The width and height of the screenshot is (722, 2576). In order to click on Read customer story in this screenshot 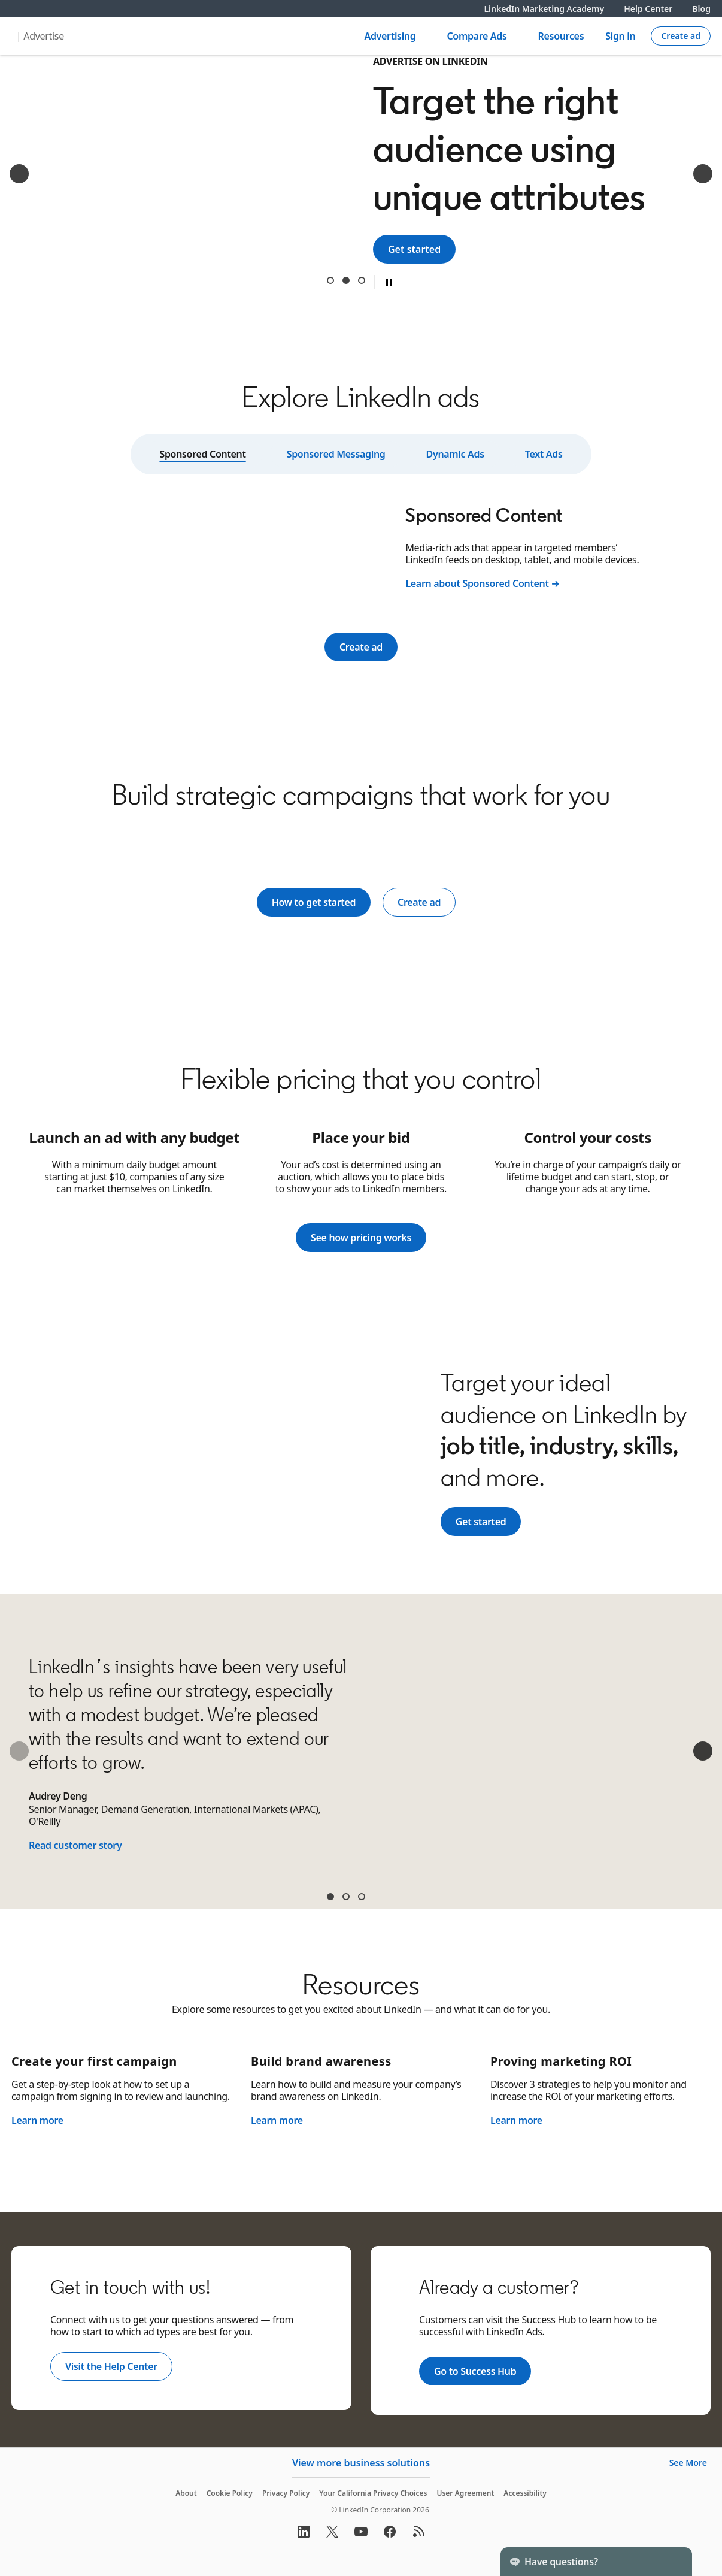, I will do `click(75, 1845)`.